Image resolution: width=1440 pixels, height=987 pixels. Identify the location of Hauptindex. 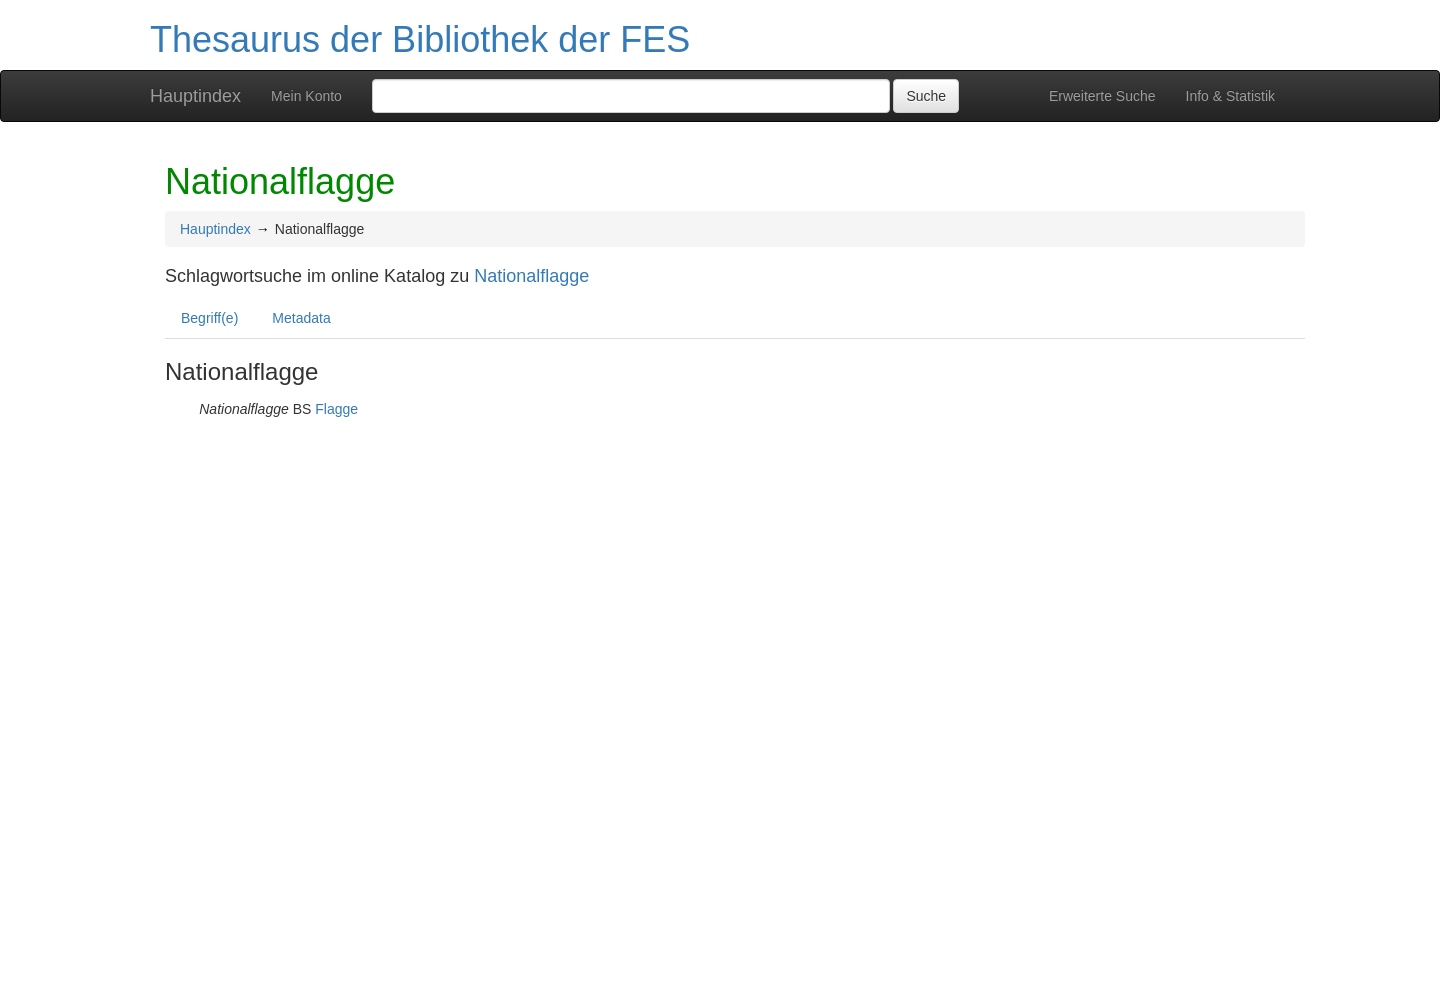
(195, 96).